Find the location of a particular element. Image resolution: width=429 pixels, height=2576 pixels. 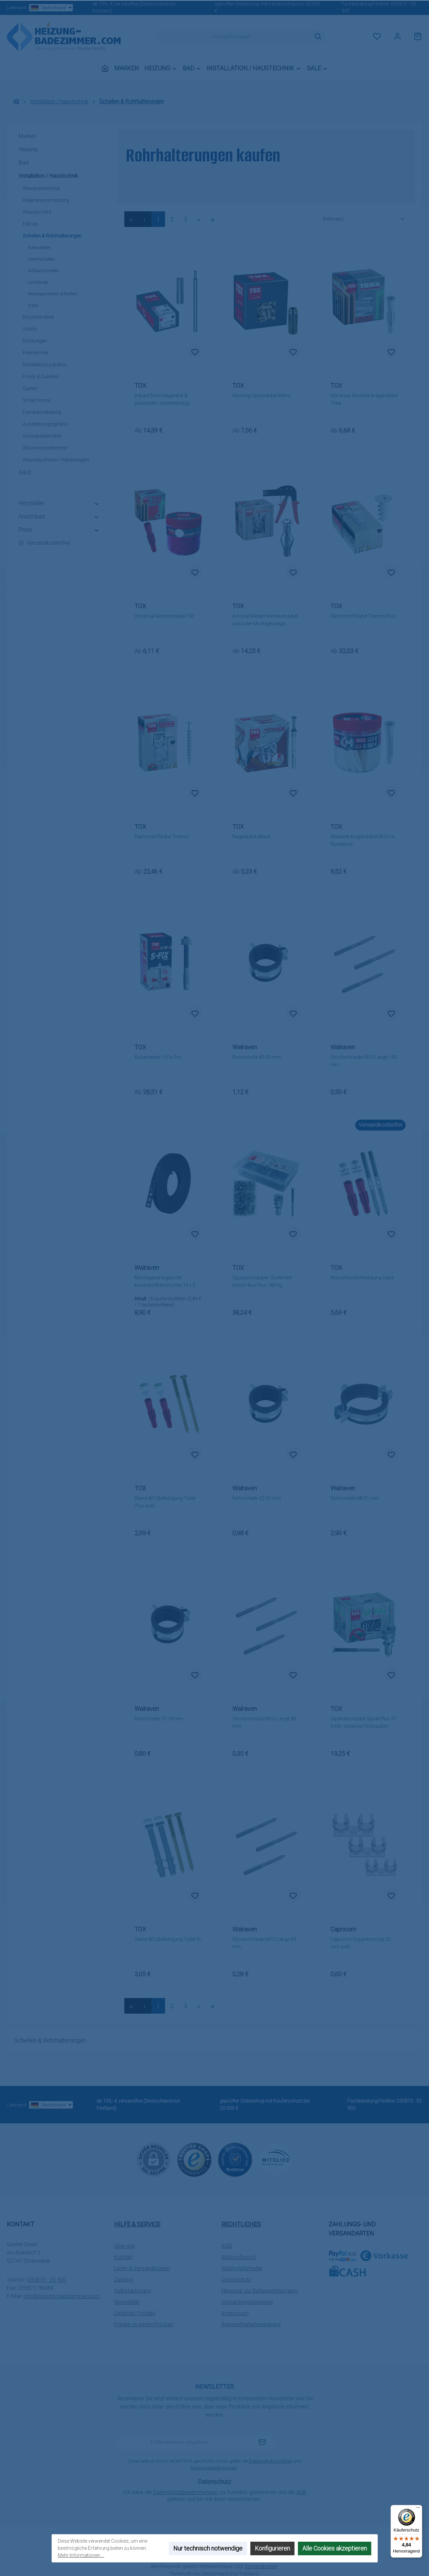

Barrierefreiheitserklärung is located at coordinates (251, 2324).